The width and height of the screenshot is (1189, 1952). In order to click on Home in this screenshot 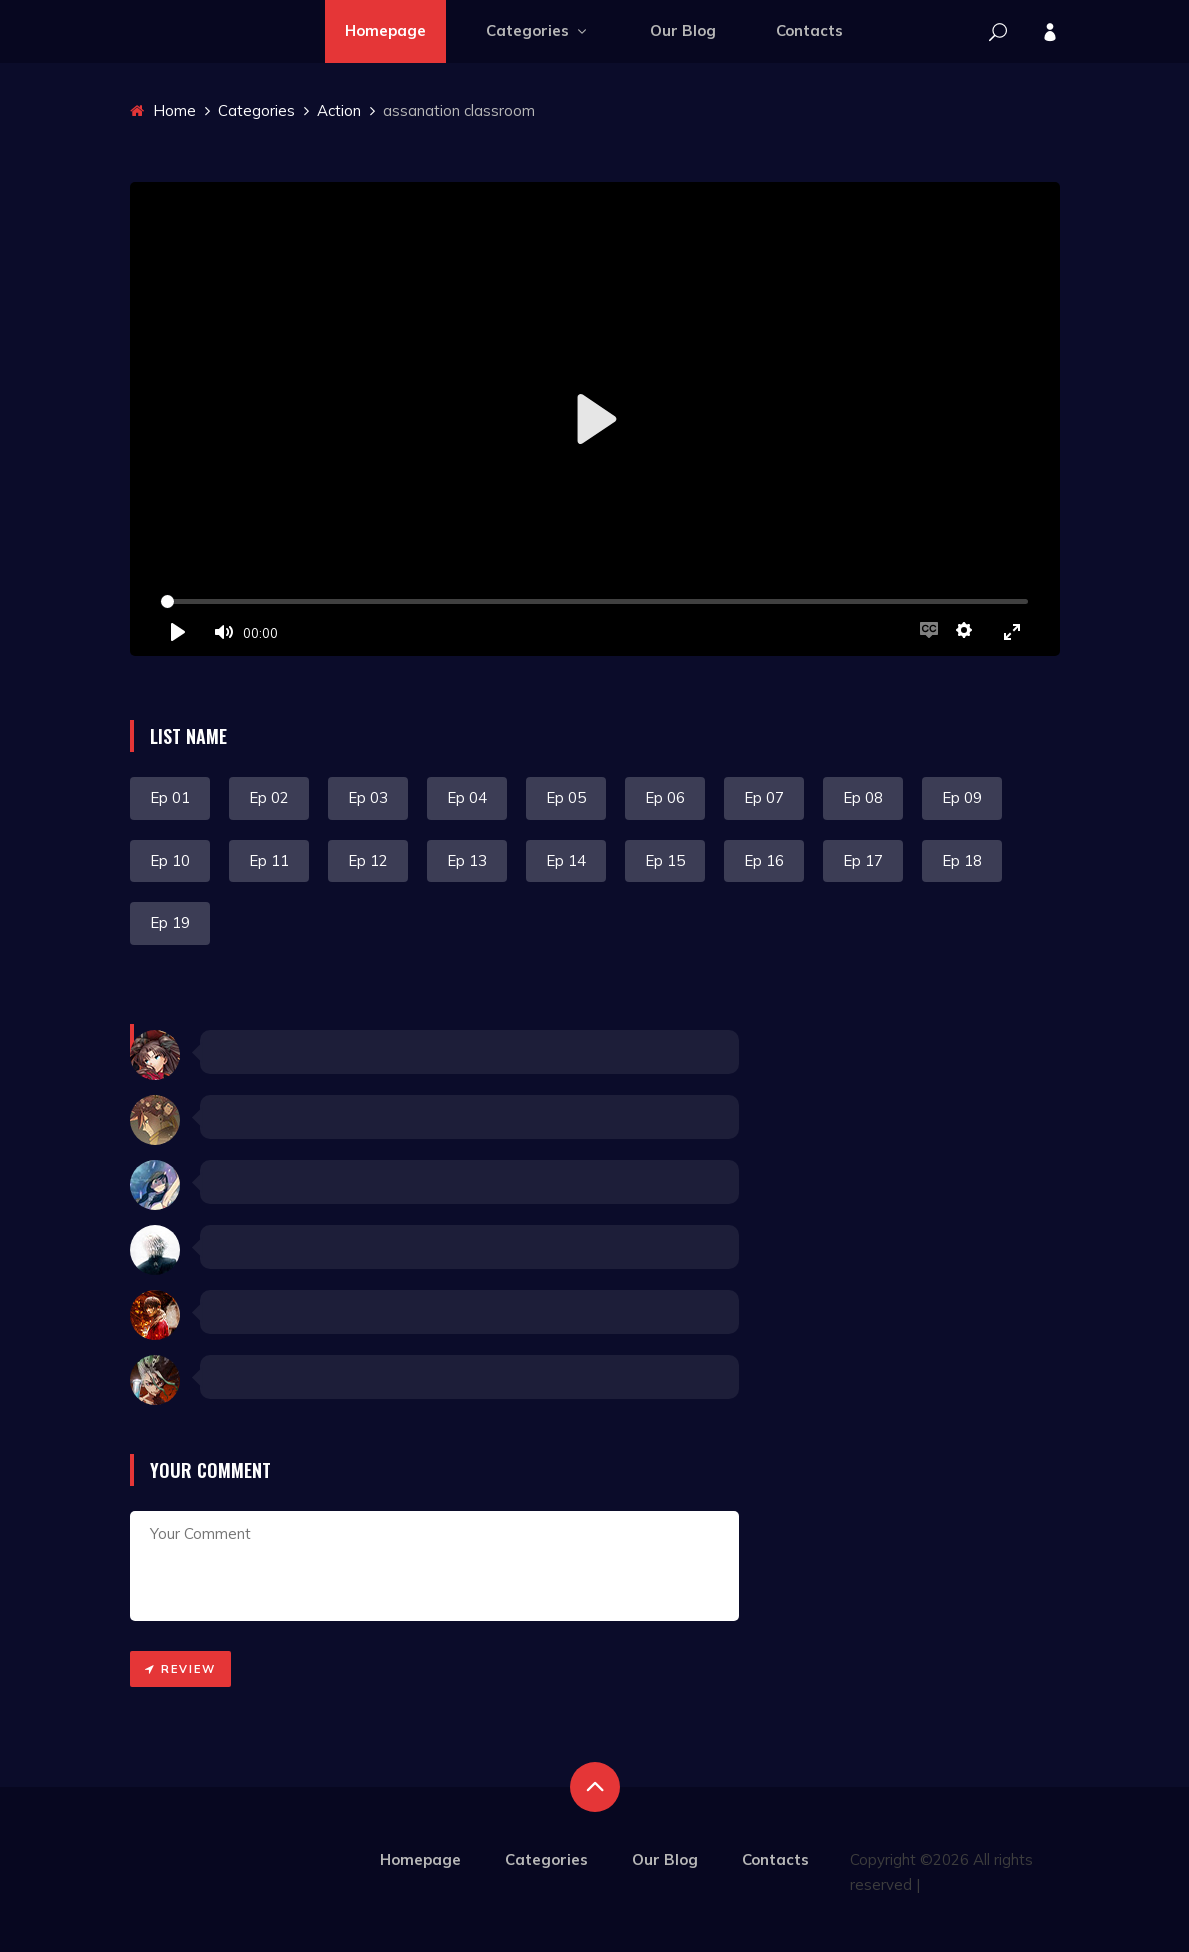, I will do `click(163, 110)`.